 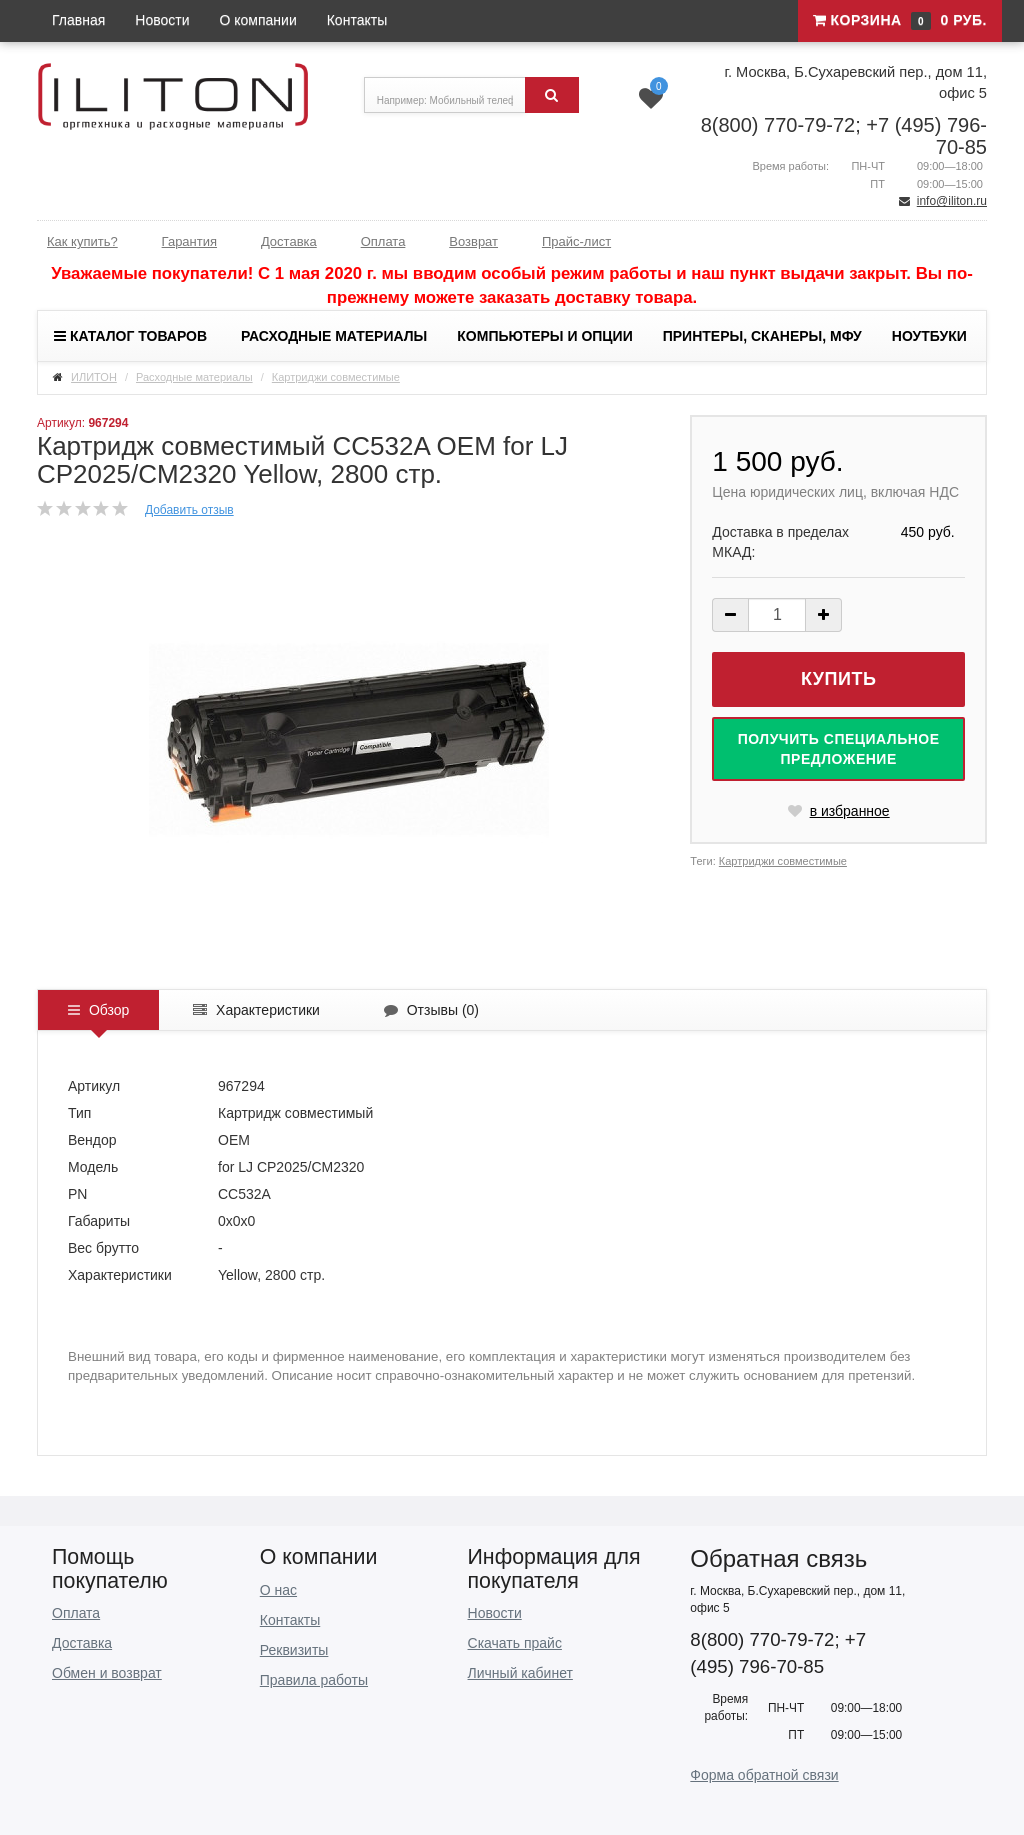 What do you see at coordinates (839, 811) in the screenshot?
I see `в избранное` at bounding box center [839, 811].